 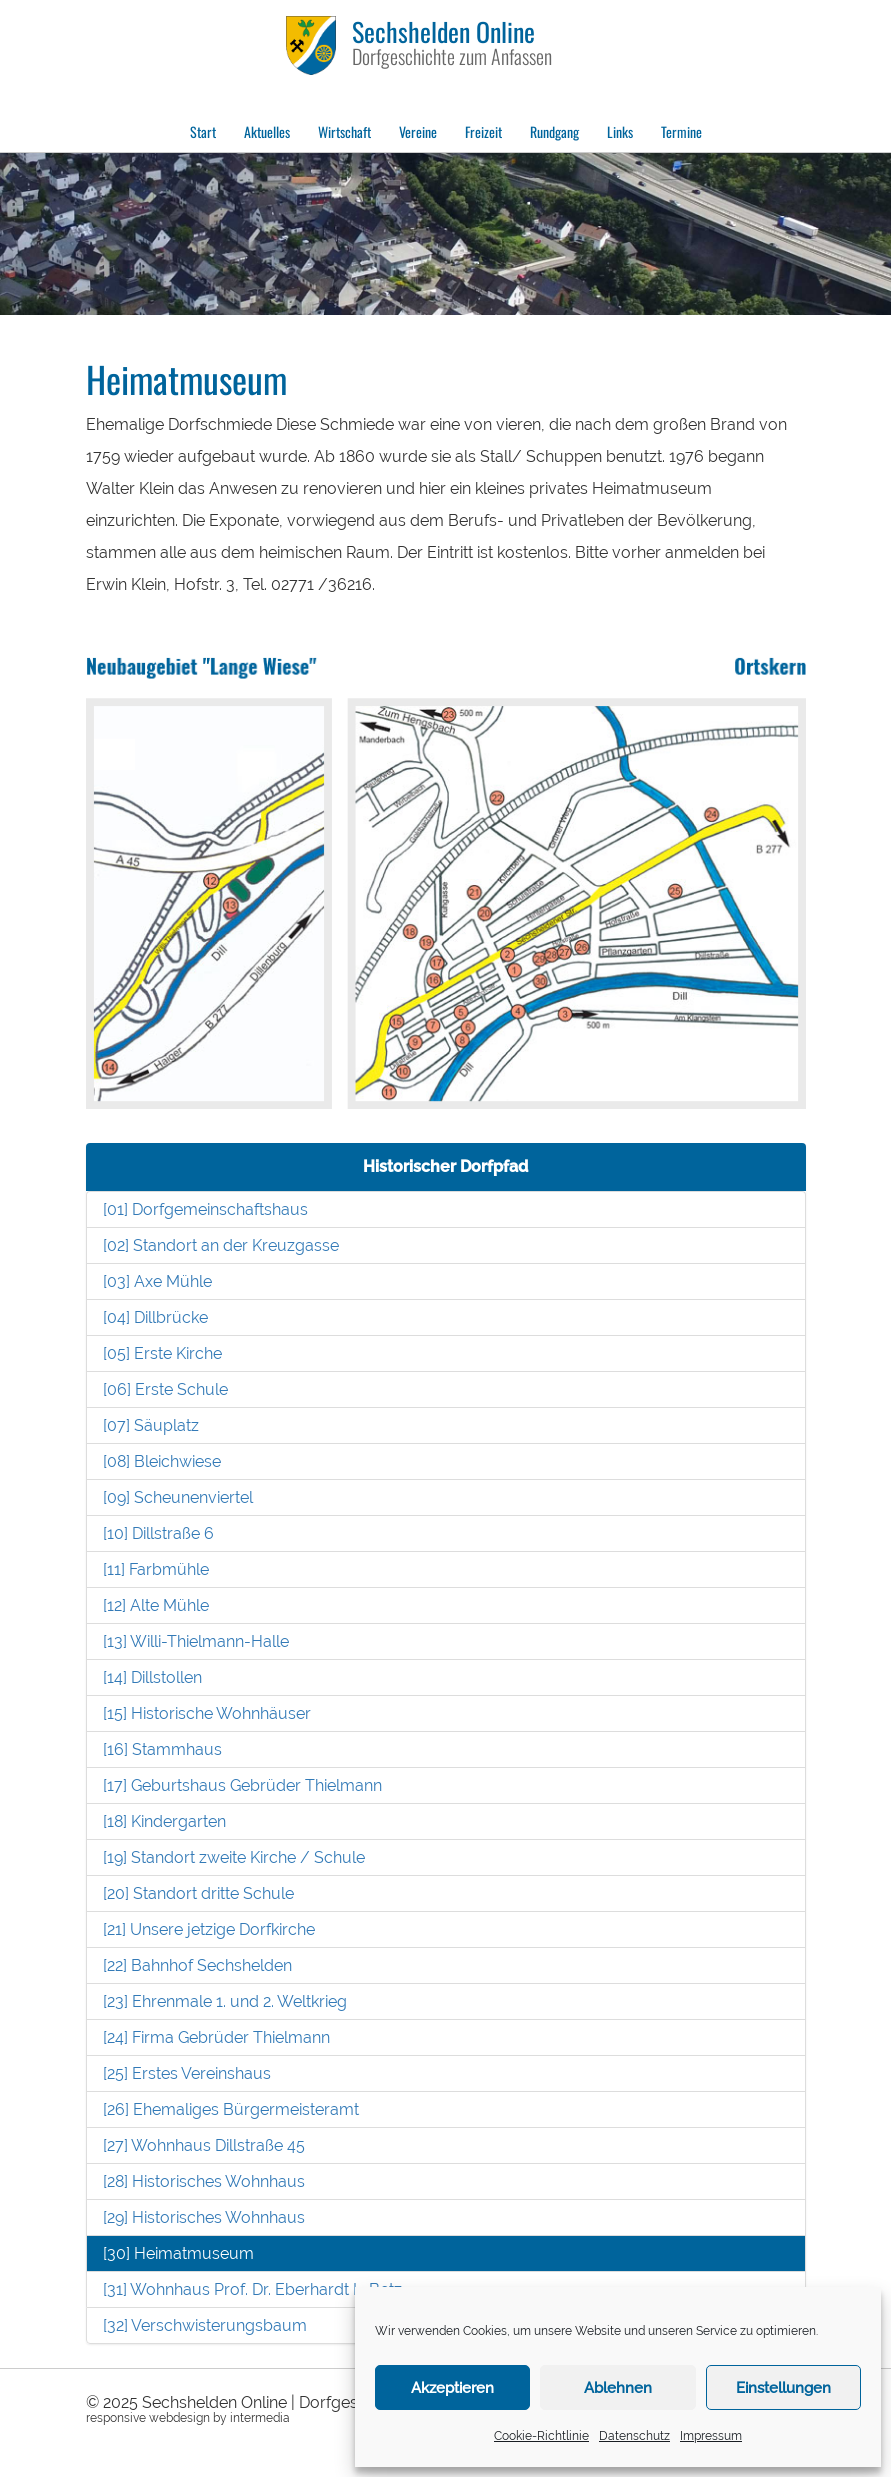 I want to click on [26] Ehemaliges Bürgermeisteramt, so click(x=231, y=2109).